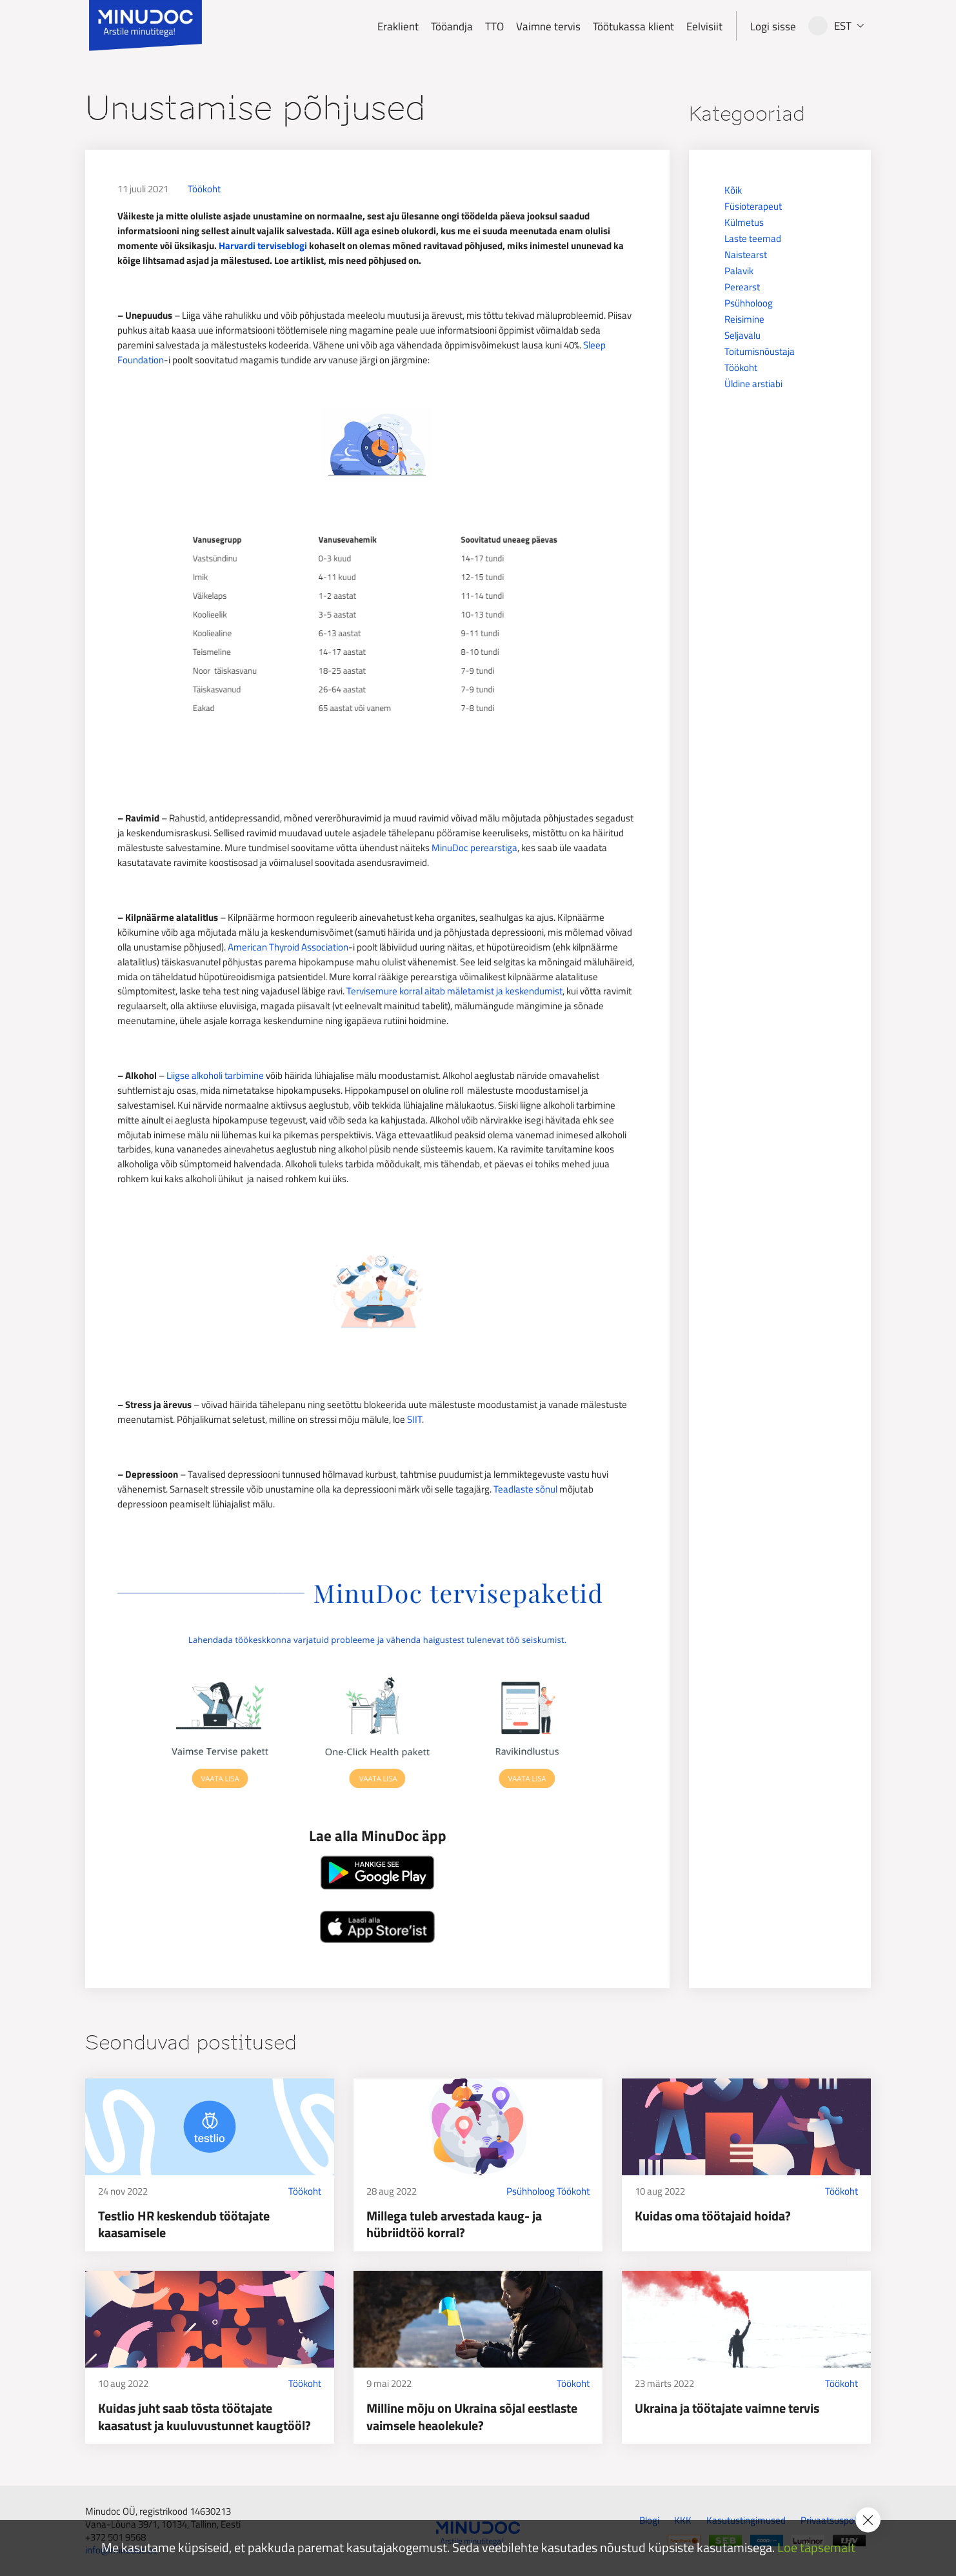 The width and height of the screenshot is (956, 2576). What do you see at coordinates (263, 245) in the screenshot?
I see `Harvardi terviseblogi` at bounding box center [263, 245].